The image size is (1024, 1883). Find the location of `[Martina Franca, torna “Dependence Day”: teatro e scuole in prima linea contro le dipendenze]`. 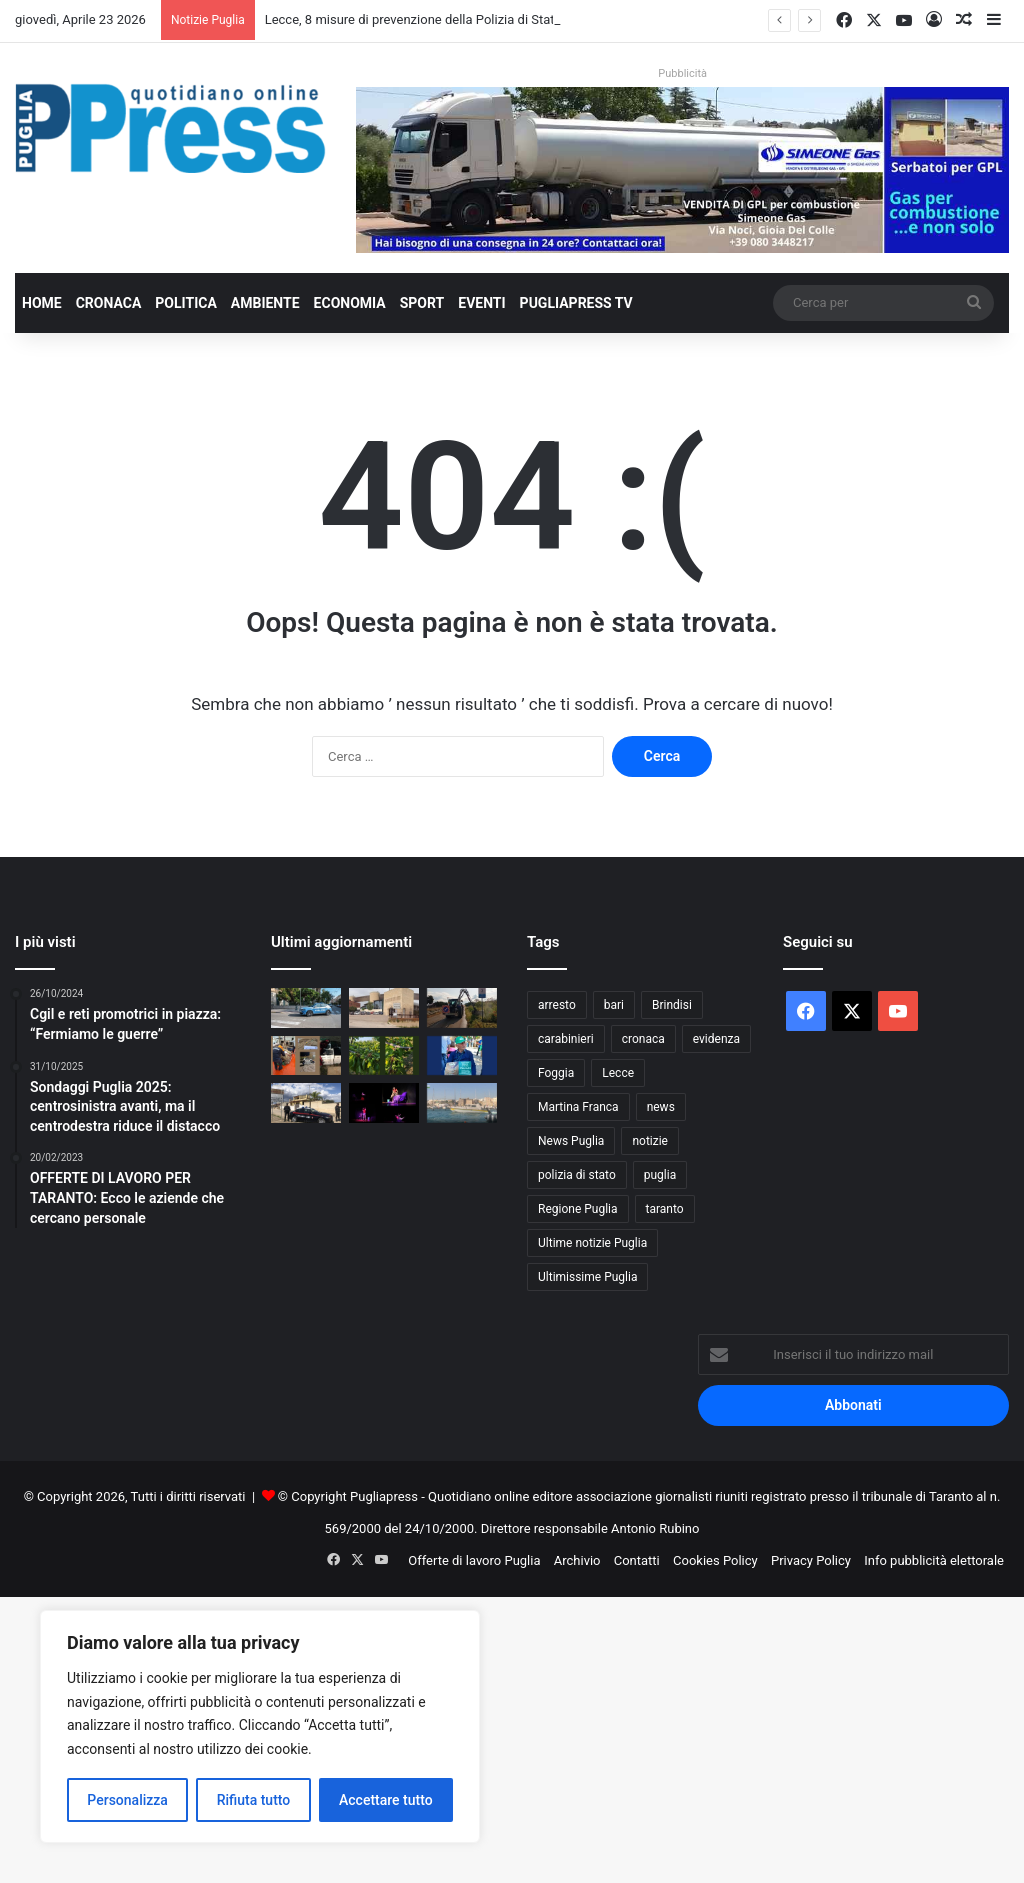

[Martina Franca, torna “Dependence Day”: teatro e scuole in prima linea contro le dipendenze] is located at coordinates (384, 1102).